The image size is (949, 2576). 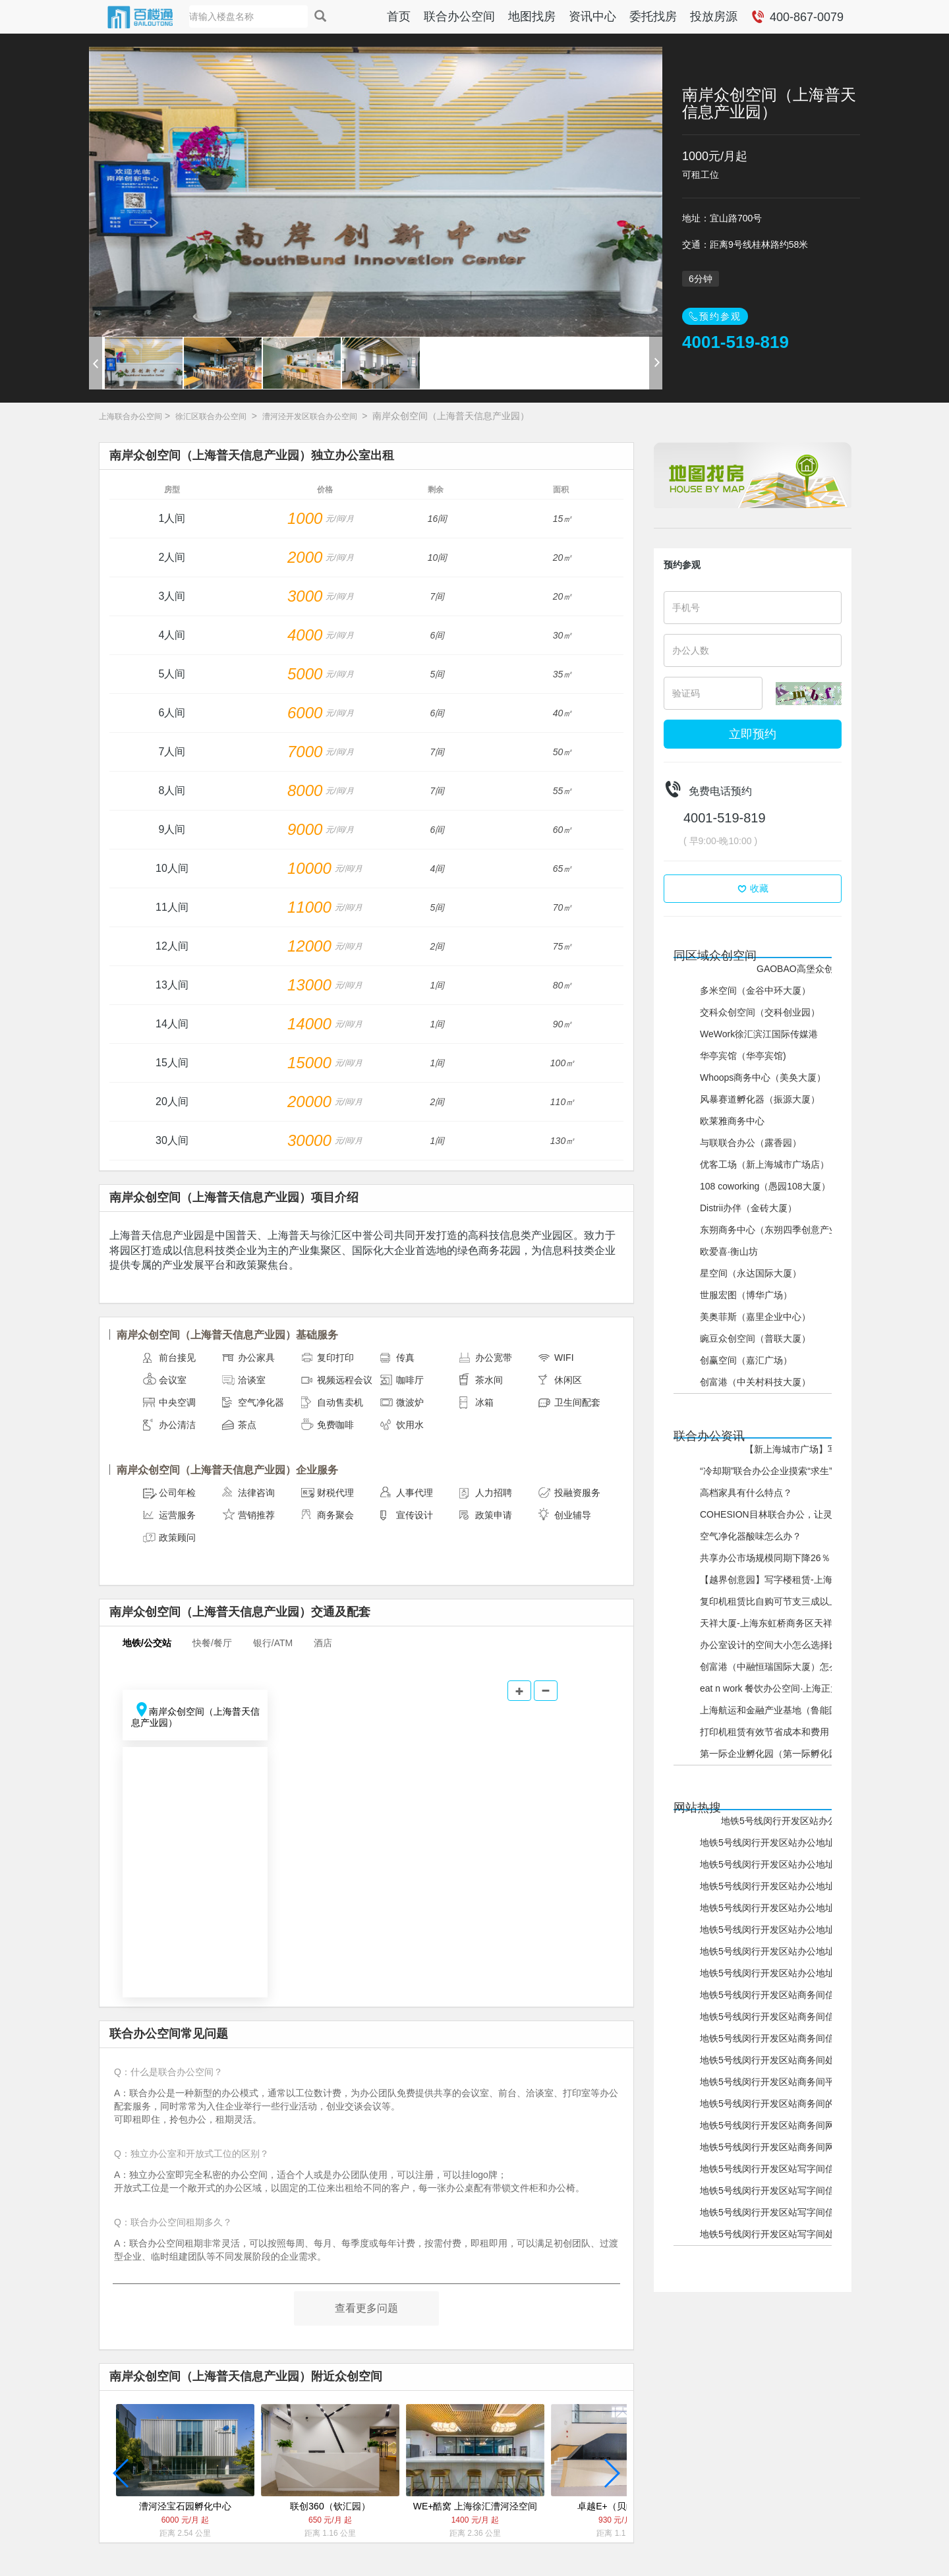 I want to click on 立即预约, so click(x=752, y=734).